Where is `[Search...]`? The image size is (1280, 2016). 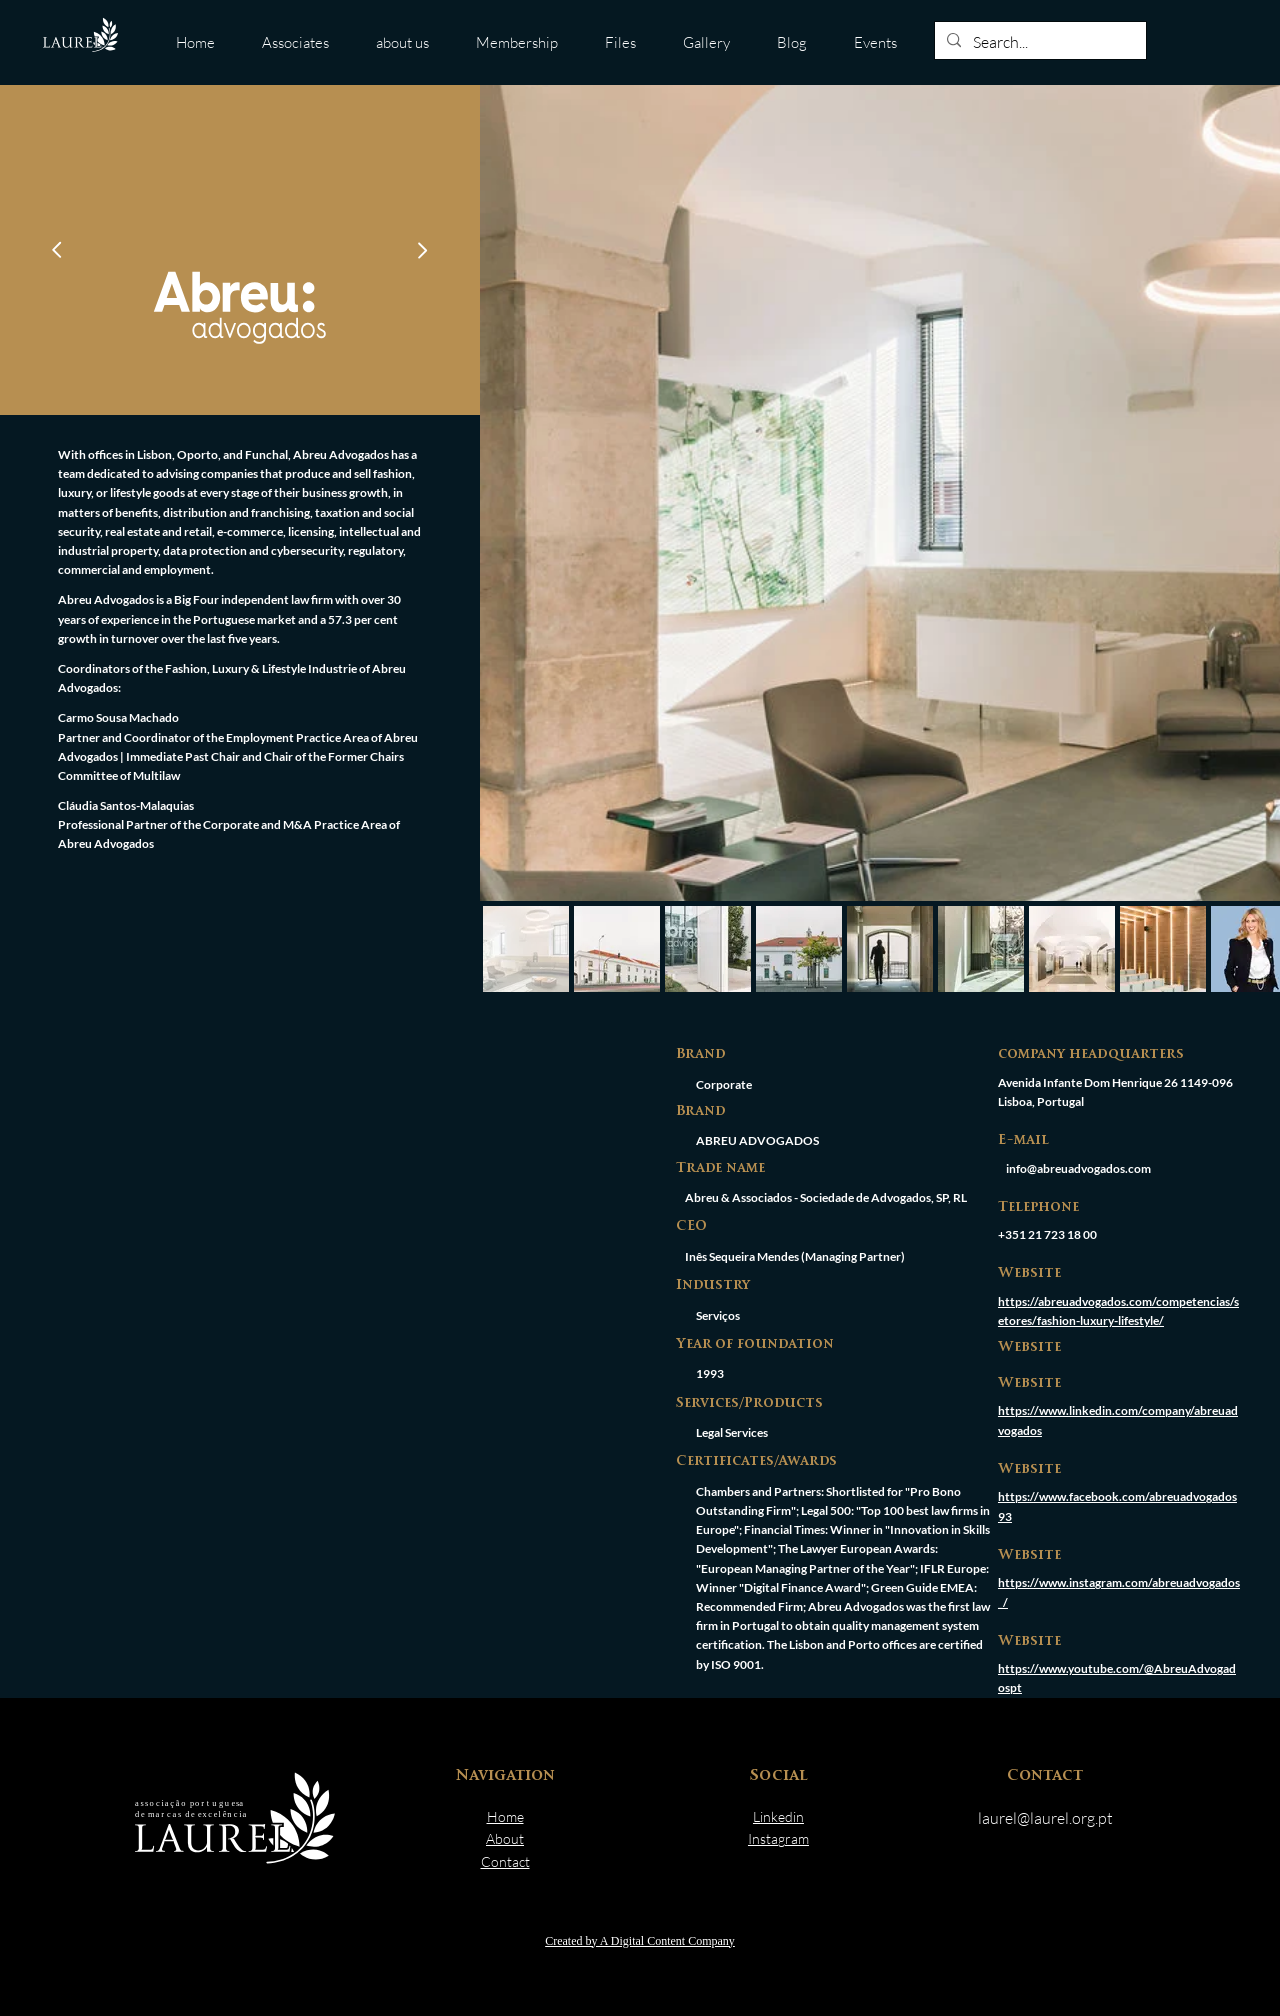 [Search...] is located at coordinates (1038, 43).